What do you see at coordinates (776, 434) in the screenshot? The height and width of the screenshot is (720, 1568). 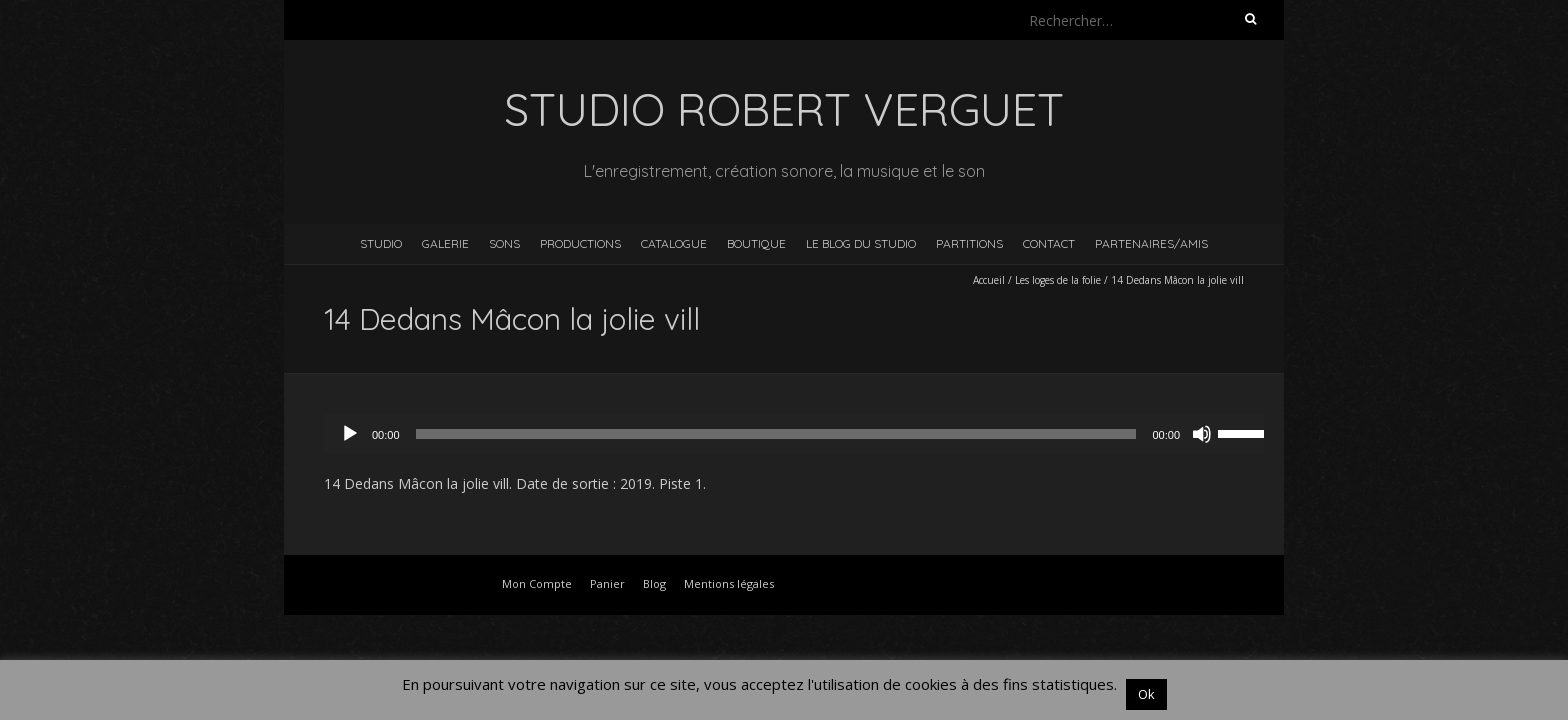 I see `[slider]` at bounding box center [776, 434].